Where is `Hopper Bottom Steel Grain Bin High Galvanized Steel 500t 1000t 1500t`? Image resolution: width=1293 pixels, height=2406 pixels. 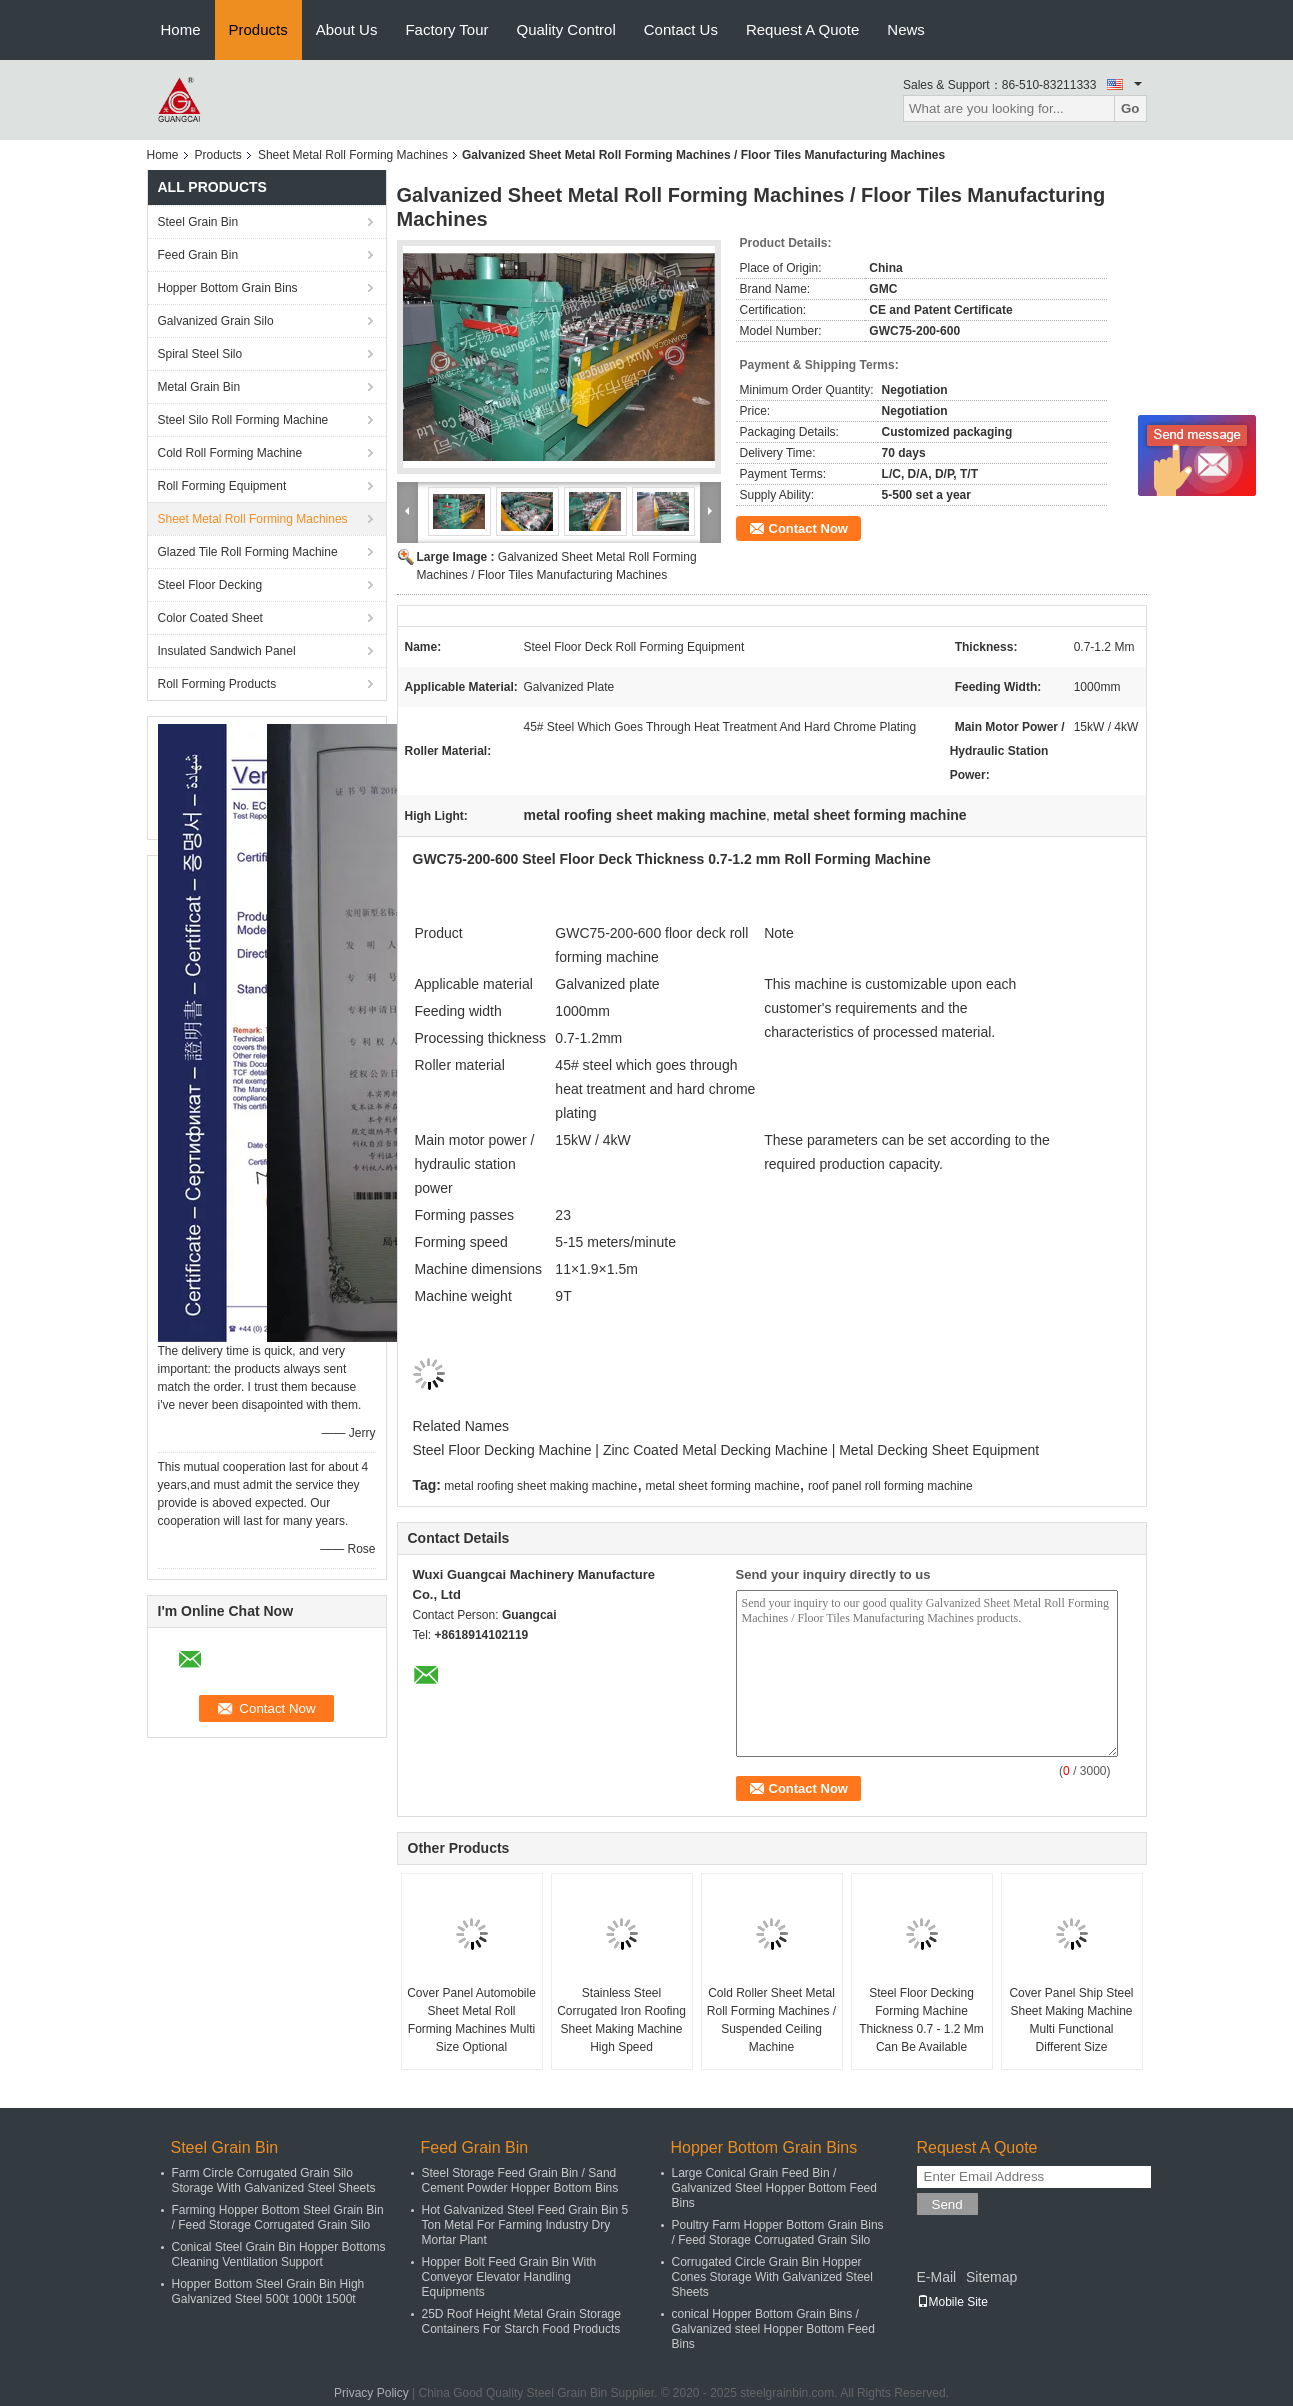
Hopper Bottom Steel Grain Bin High Galvanized Steel 500t 1000t 1500t is located at coordinates (268, 2291).